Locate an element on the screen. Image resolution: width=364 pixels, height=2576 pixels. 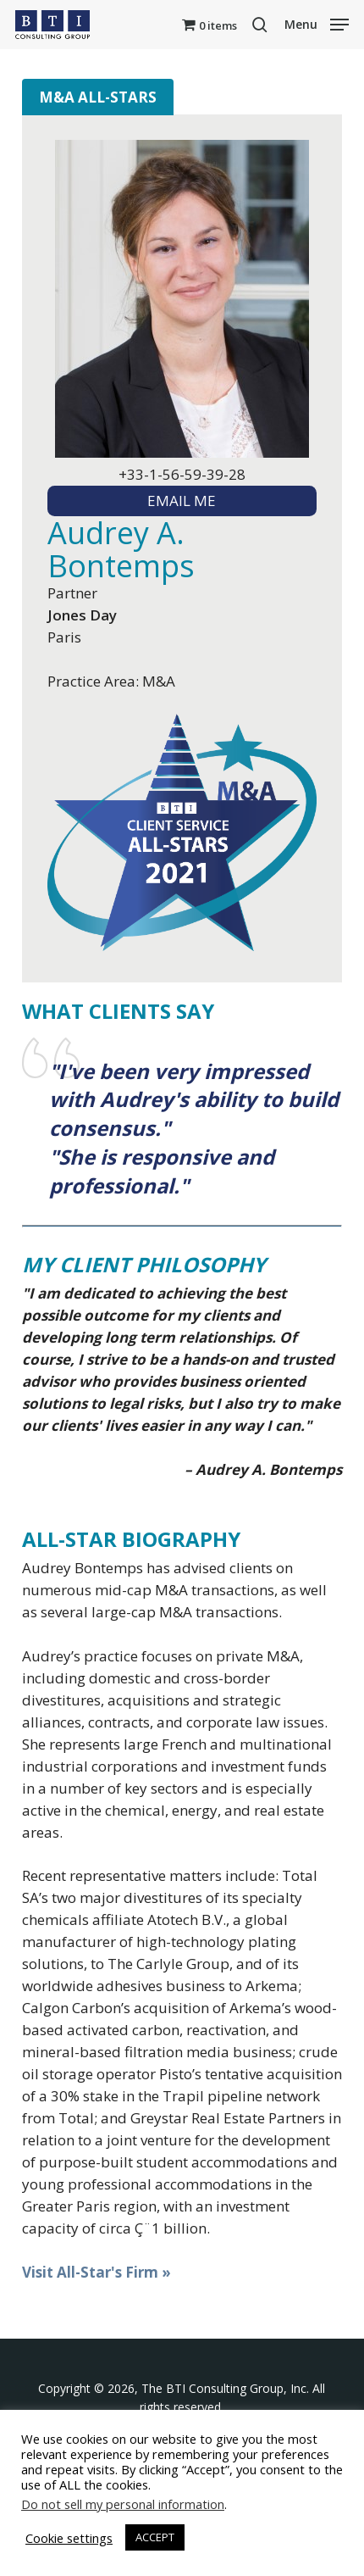
[button] is located at coordinates (316, 23).